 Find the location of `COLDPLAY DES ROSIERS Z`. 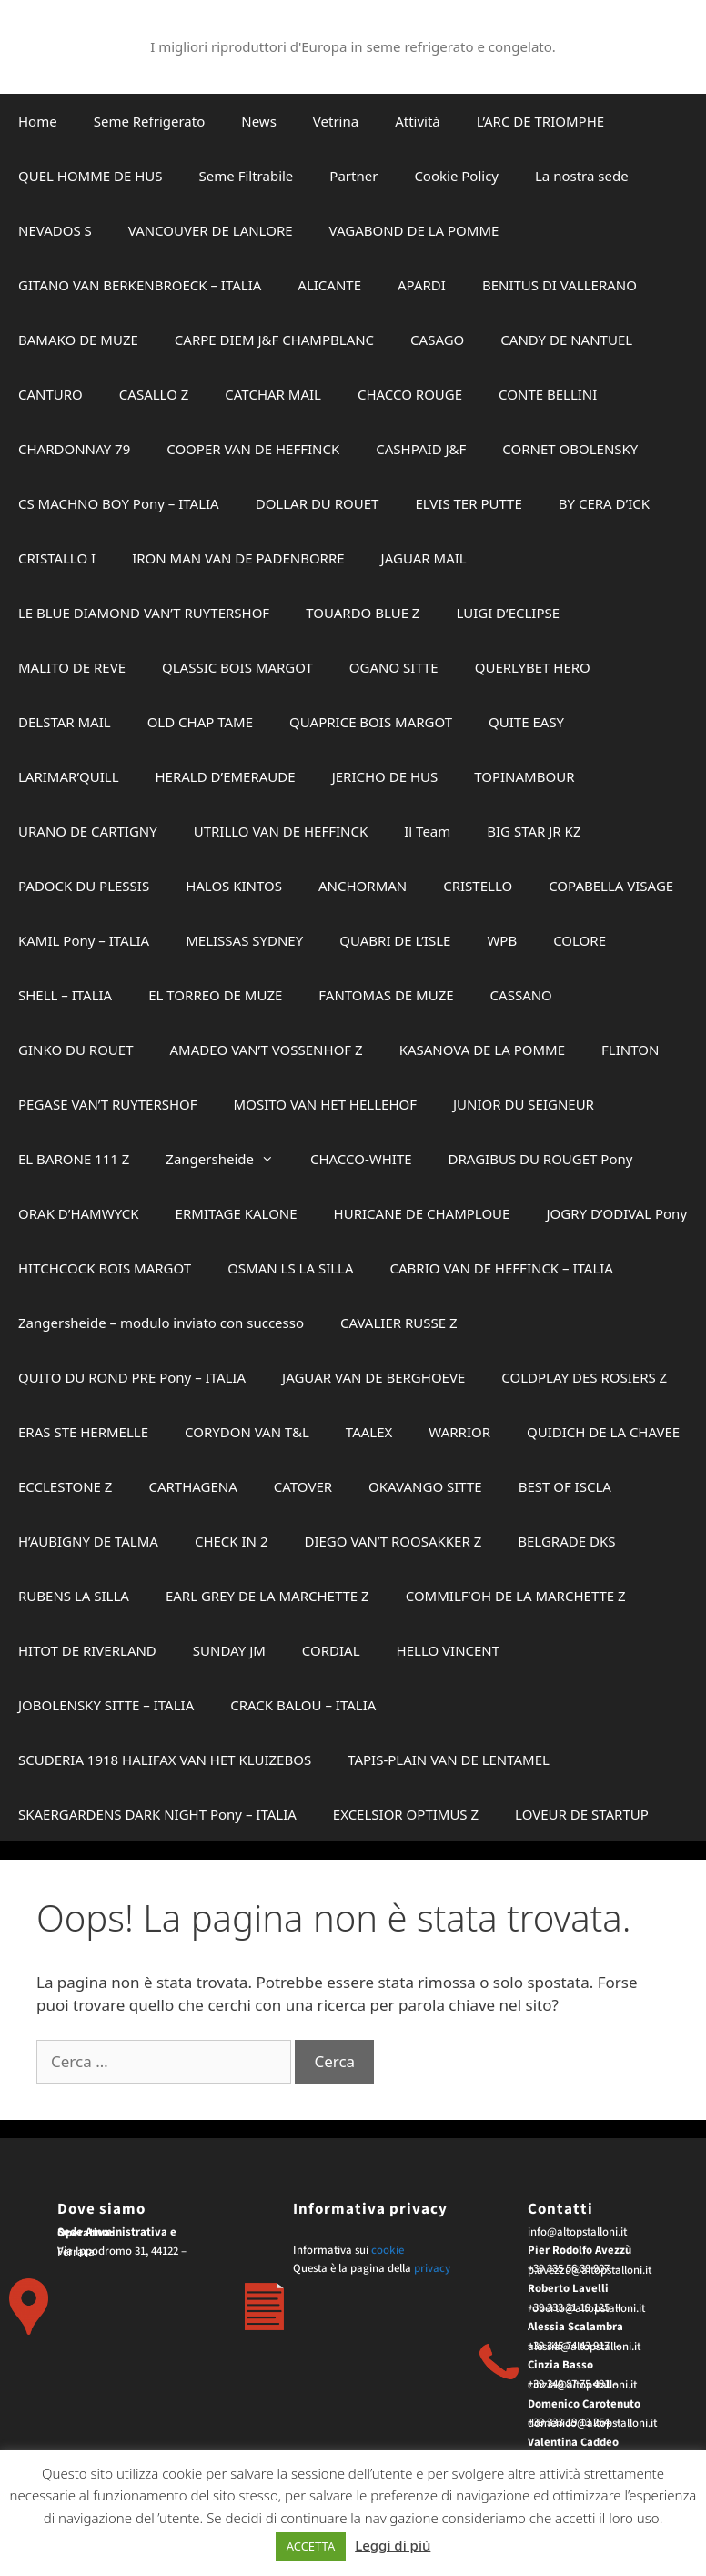

COLDPLAY DES ROSIERS Z is located at coordinates (584, 1377).